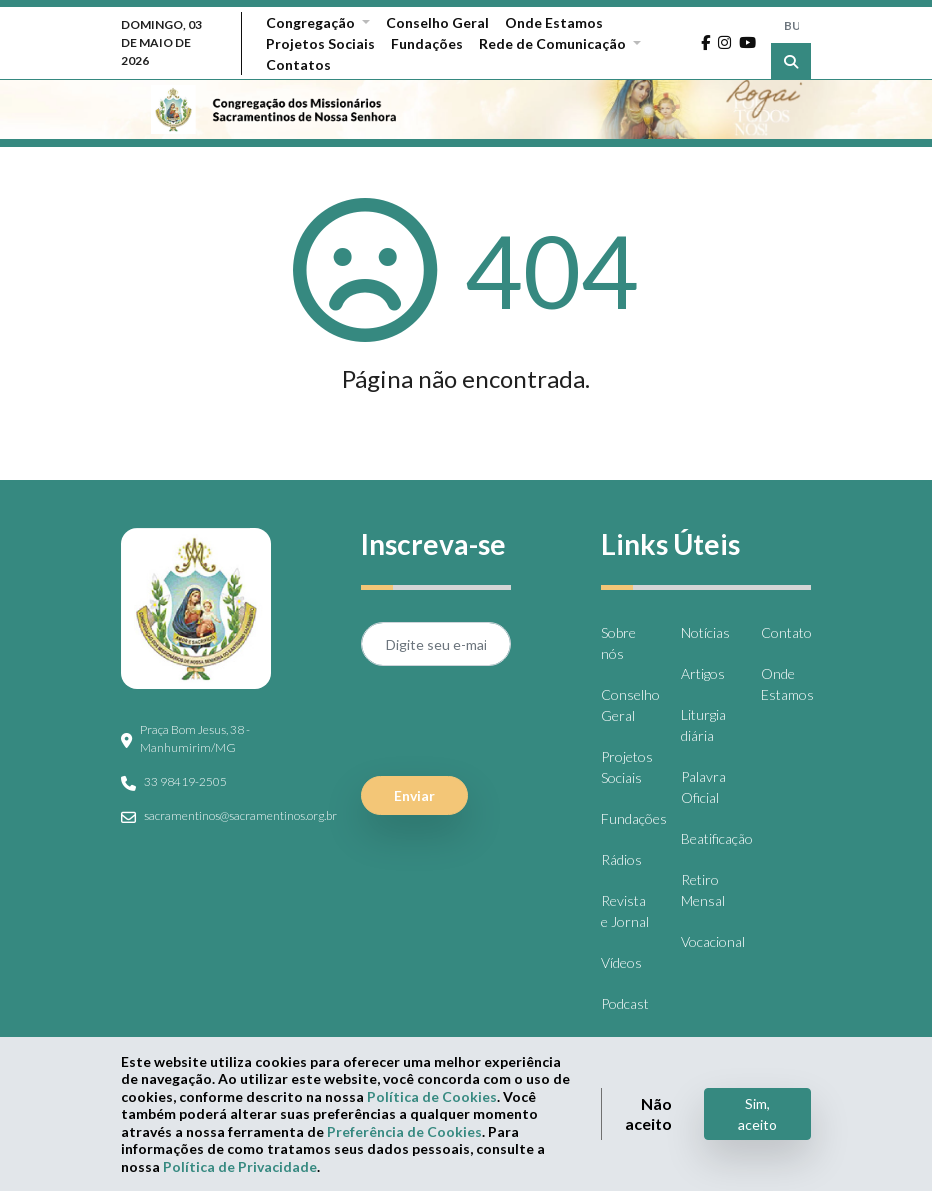 Image resolution: width=932 pixels, height=1191 pixels. What do you see at coordinates (554, 22) in the screenshot?
I see `Onde Estamos` at bounding box center [554, 22].